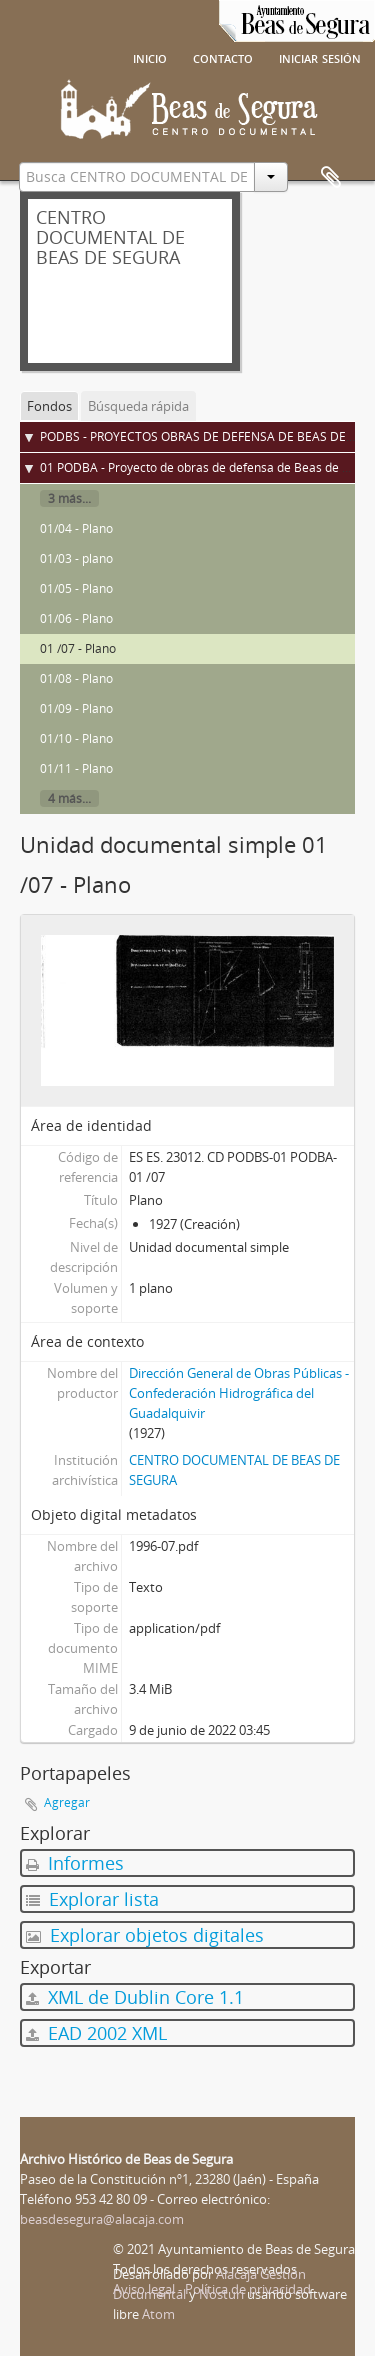  Describe the element at coordinates (135, 1997) in the screenshot. I see `XML de Dublin Core 1.1` at that location.